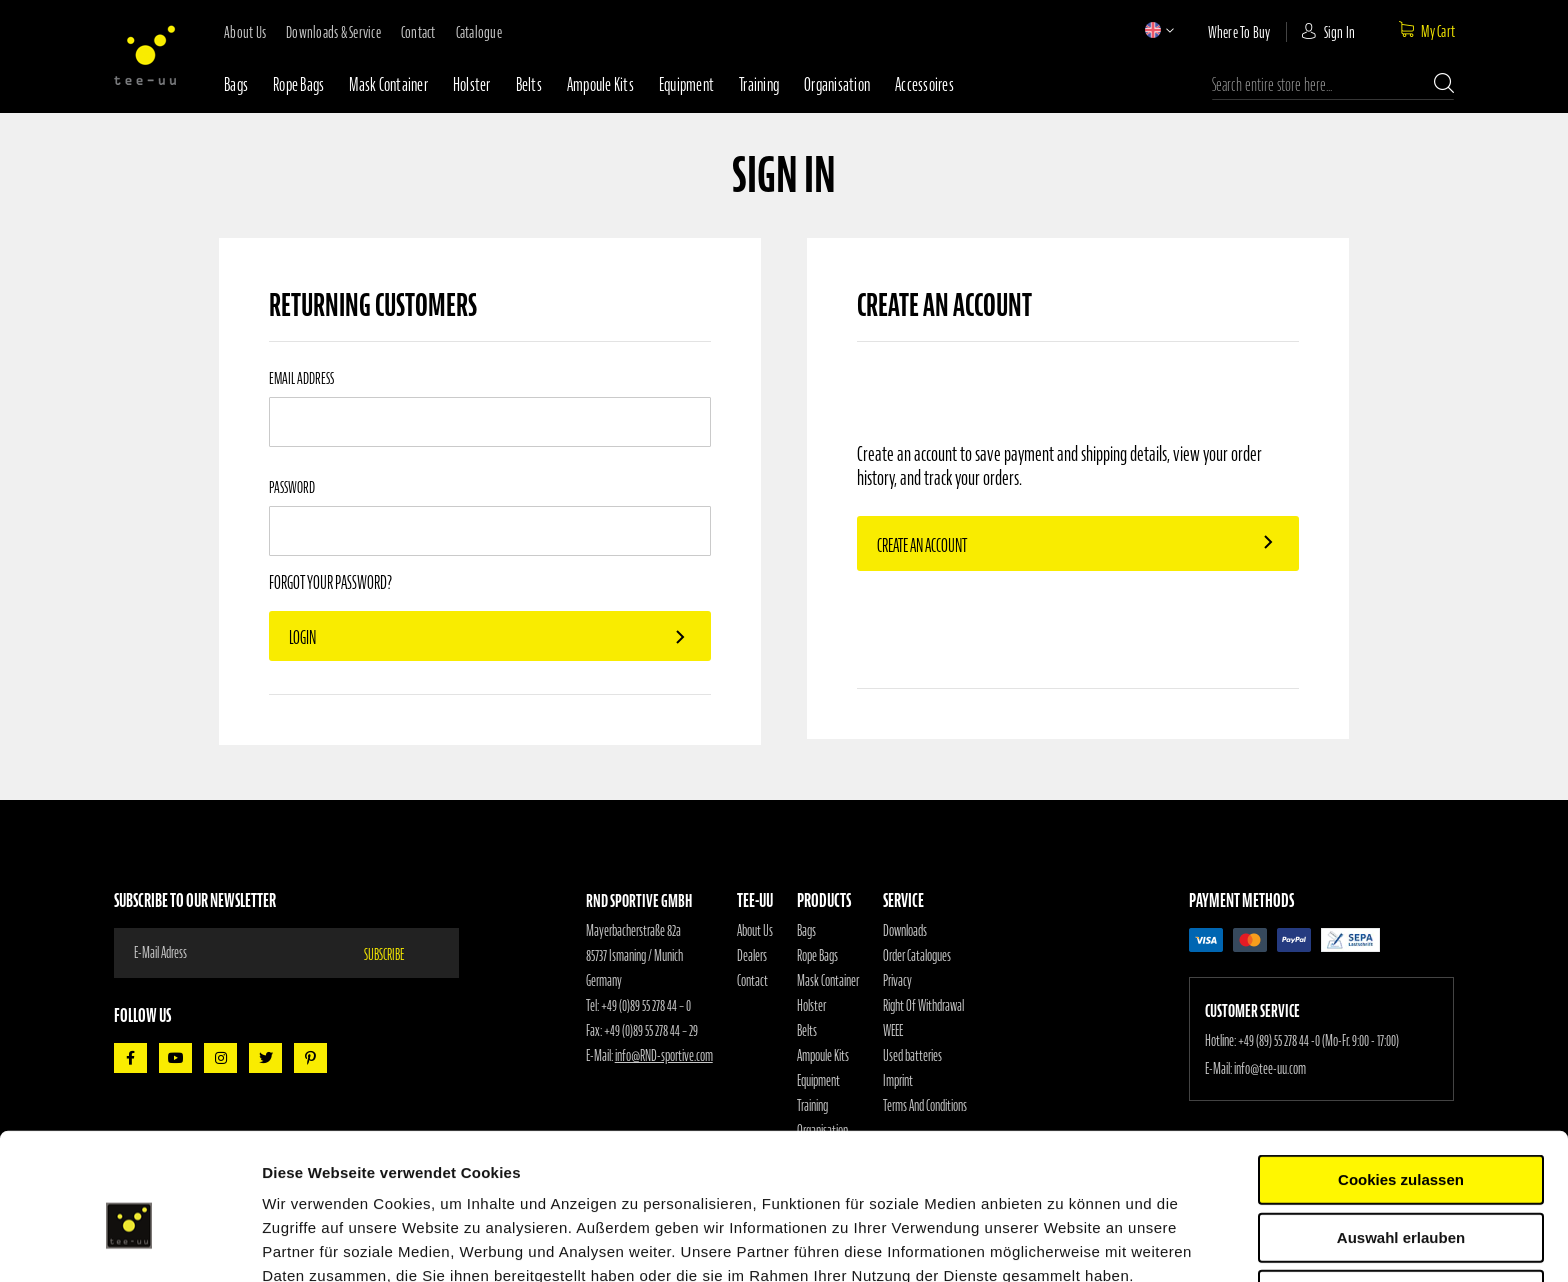  Describe the element at coordinates (837, 84) in the screenshot. I see `Organisation` at that location.